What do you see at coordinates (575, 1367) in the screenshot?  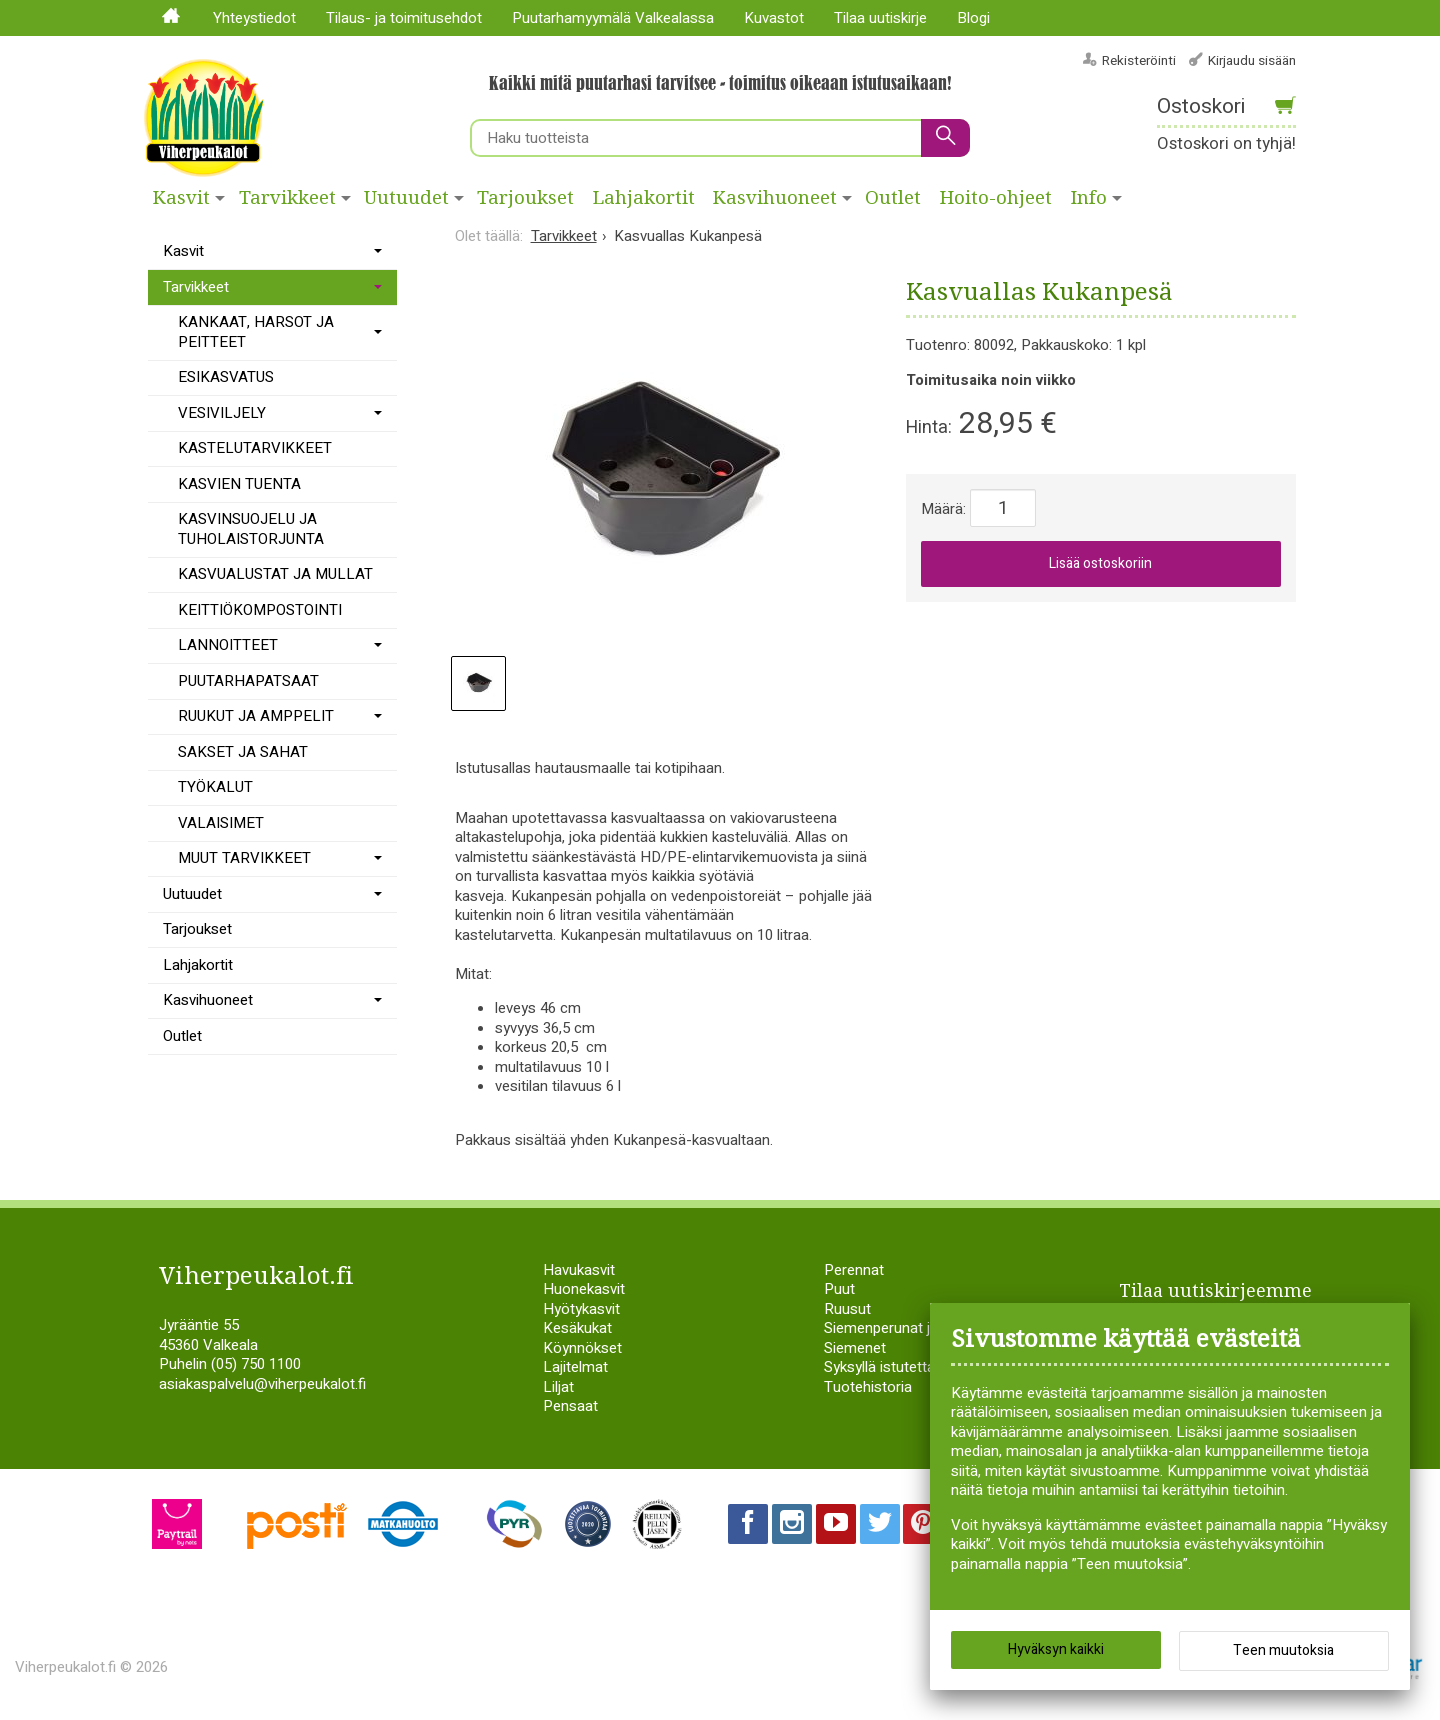 I see `Lajitelmat` at bounding box center [575, 1367].